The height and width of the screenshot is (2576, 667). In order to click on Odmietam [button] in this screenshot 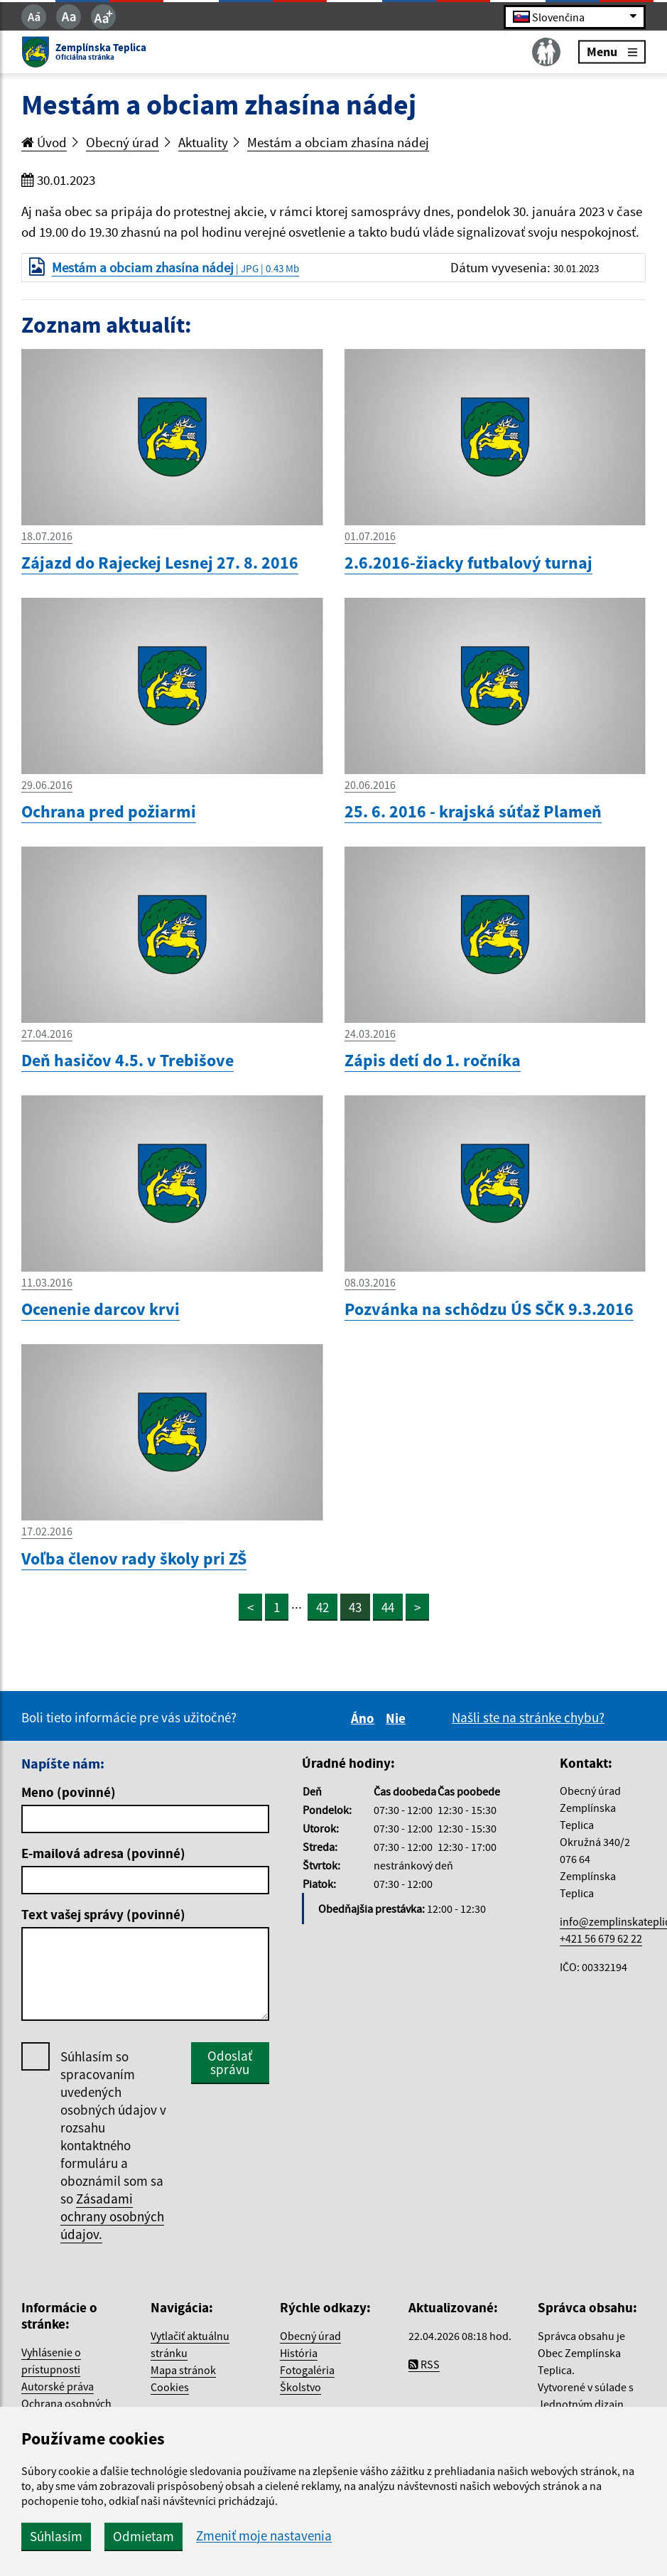, I will do `click(143, 2536)`.